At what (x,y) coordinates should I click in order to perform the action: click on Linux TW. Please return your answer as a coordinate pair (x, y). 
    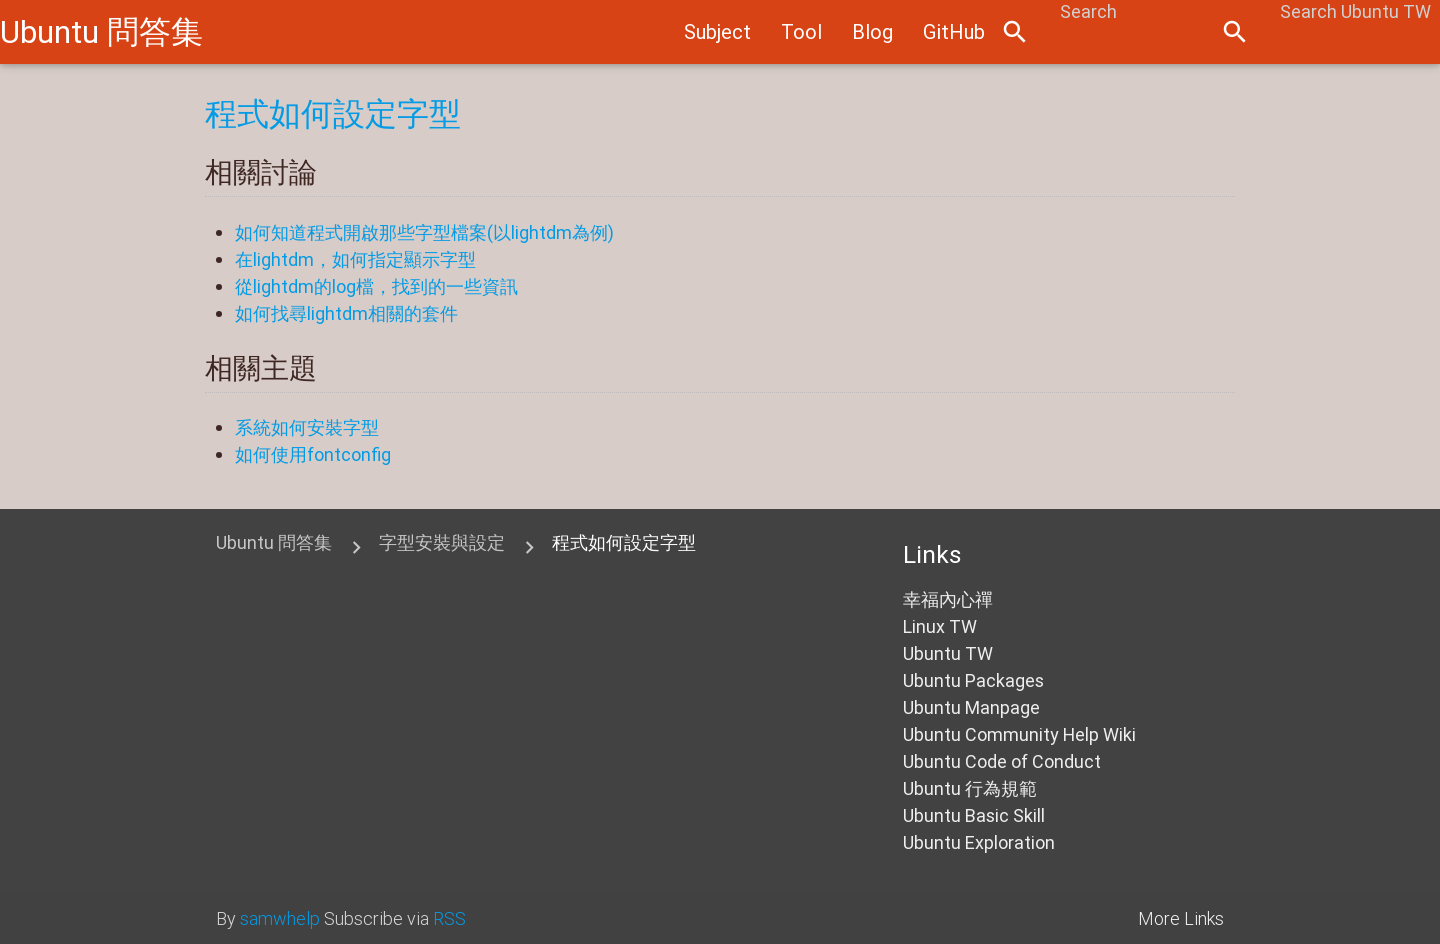
    Looking at the image, I should click on (940, 626).